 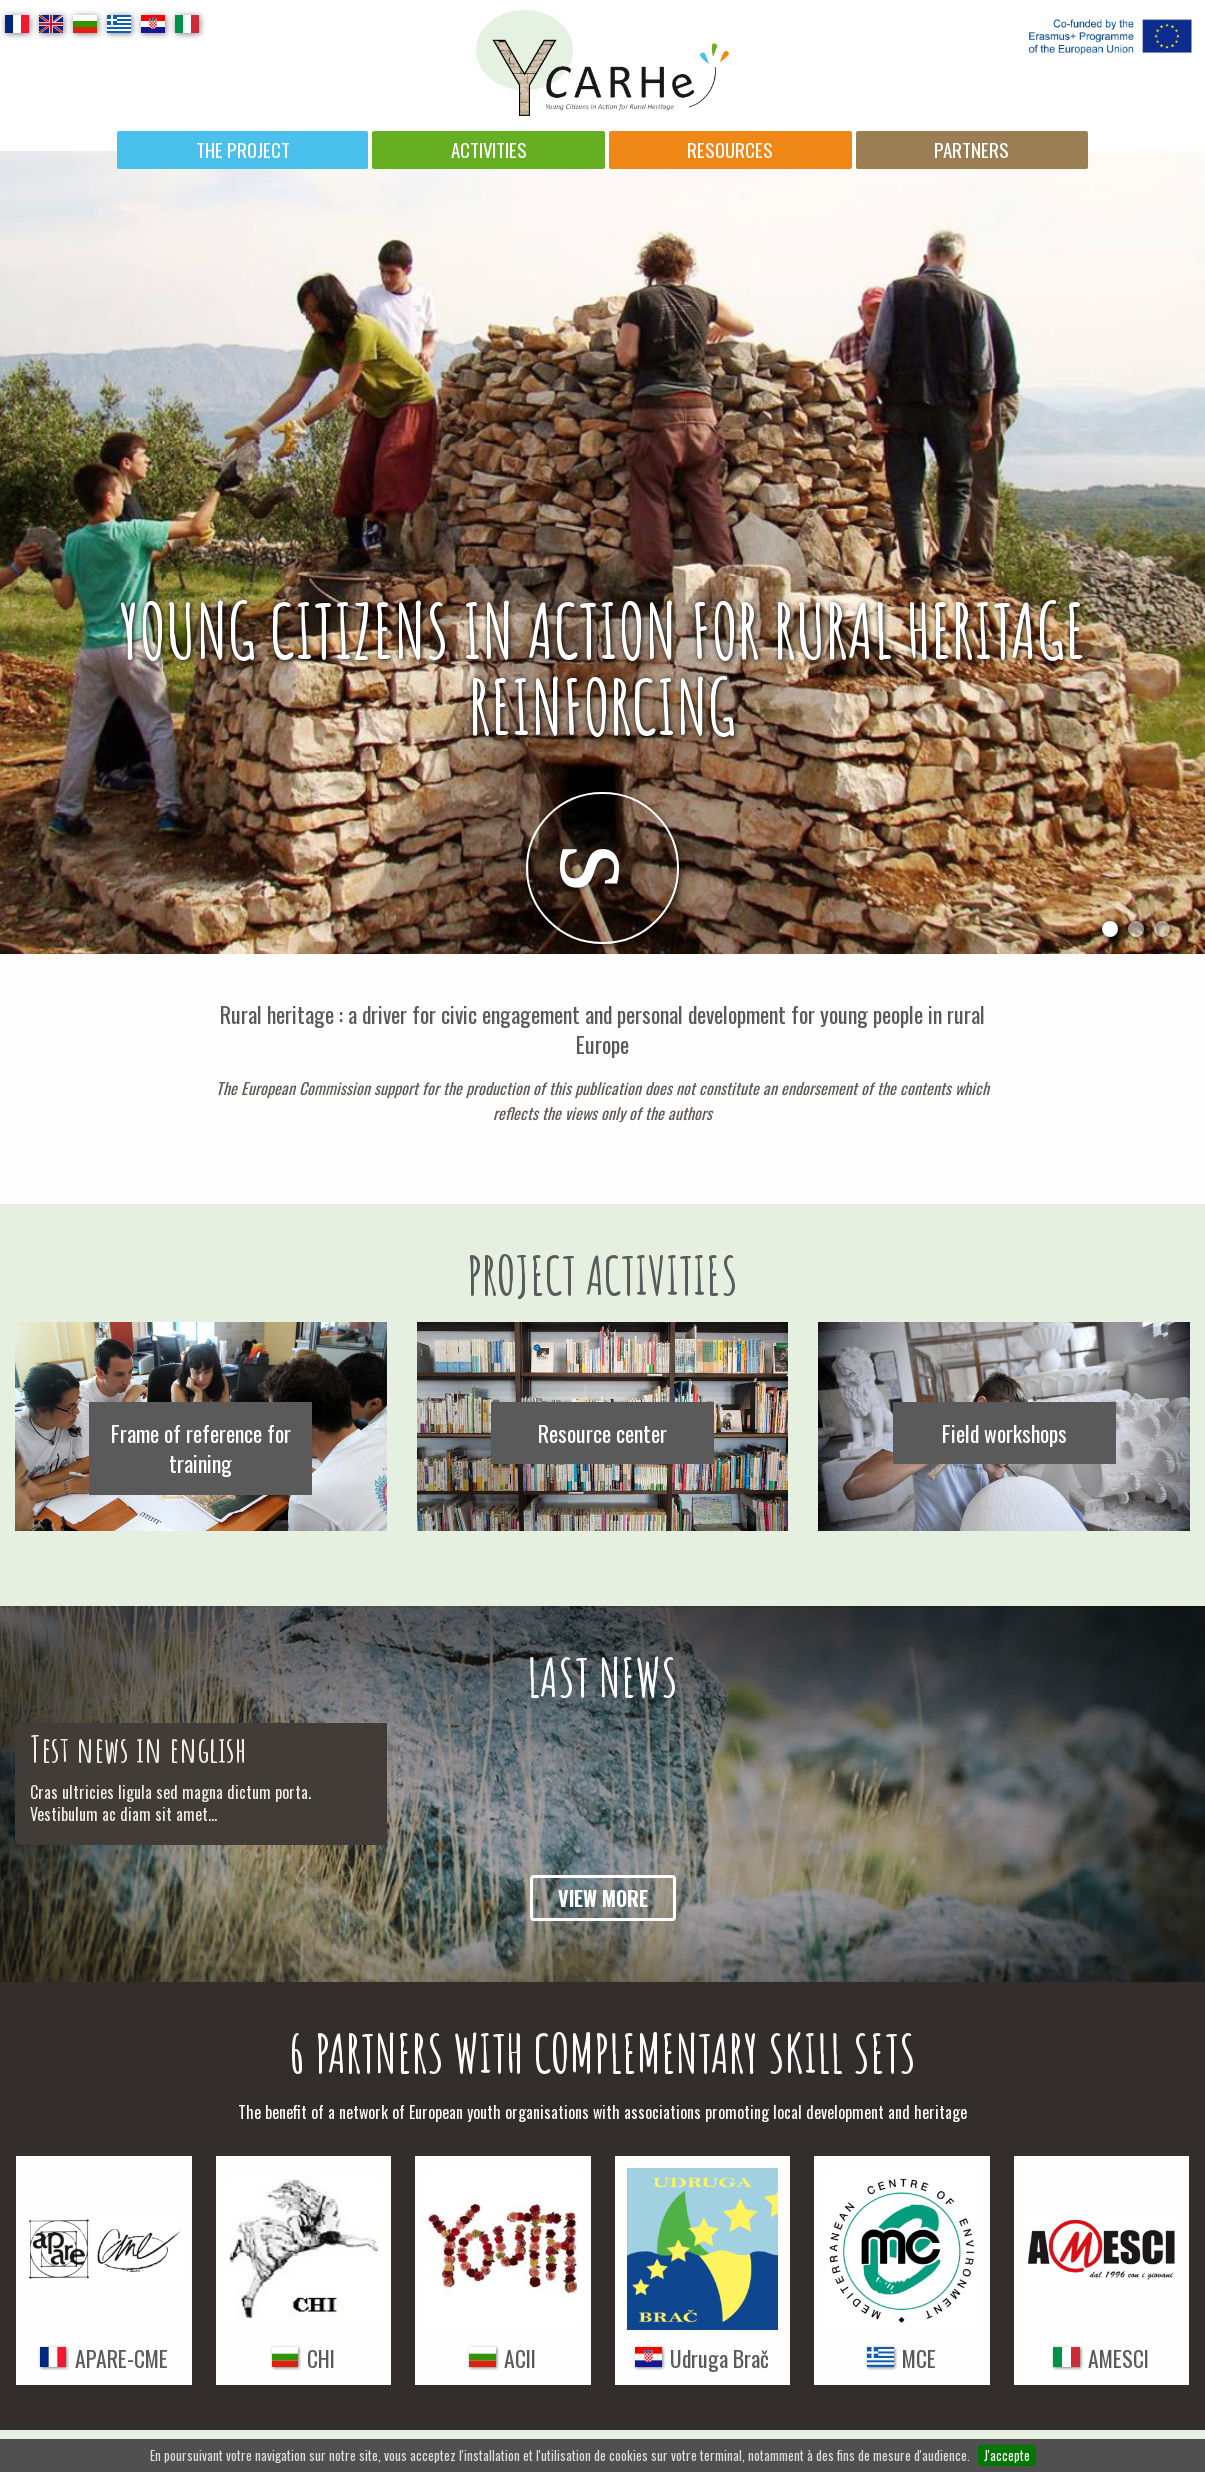 I want to click on View more, so click(x=603, y=1898).